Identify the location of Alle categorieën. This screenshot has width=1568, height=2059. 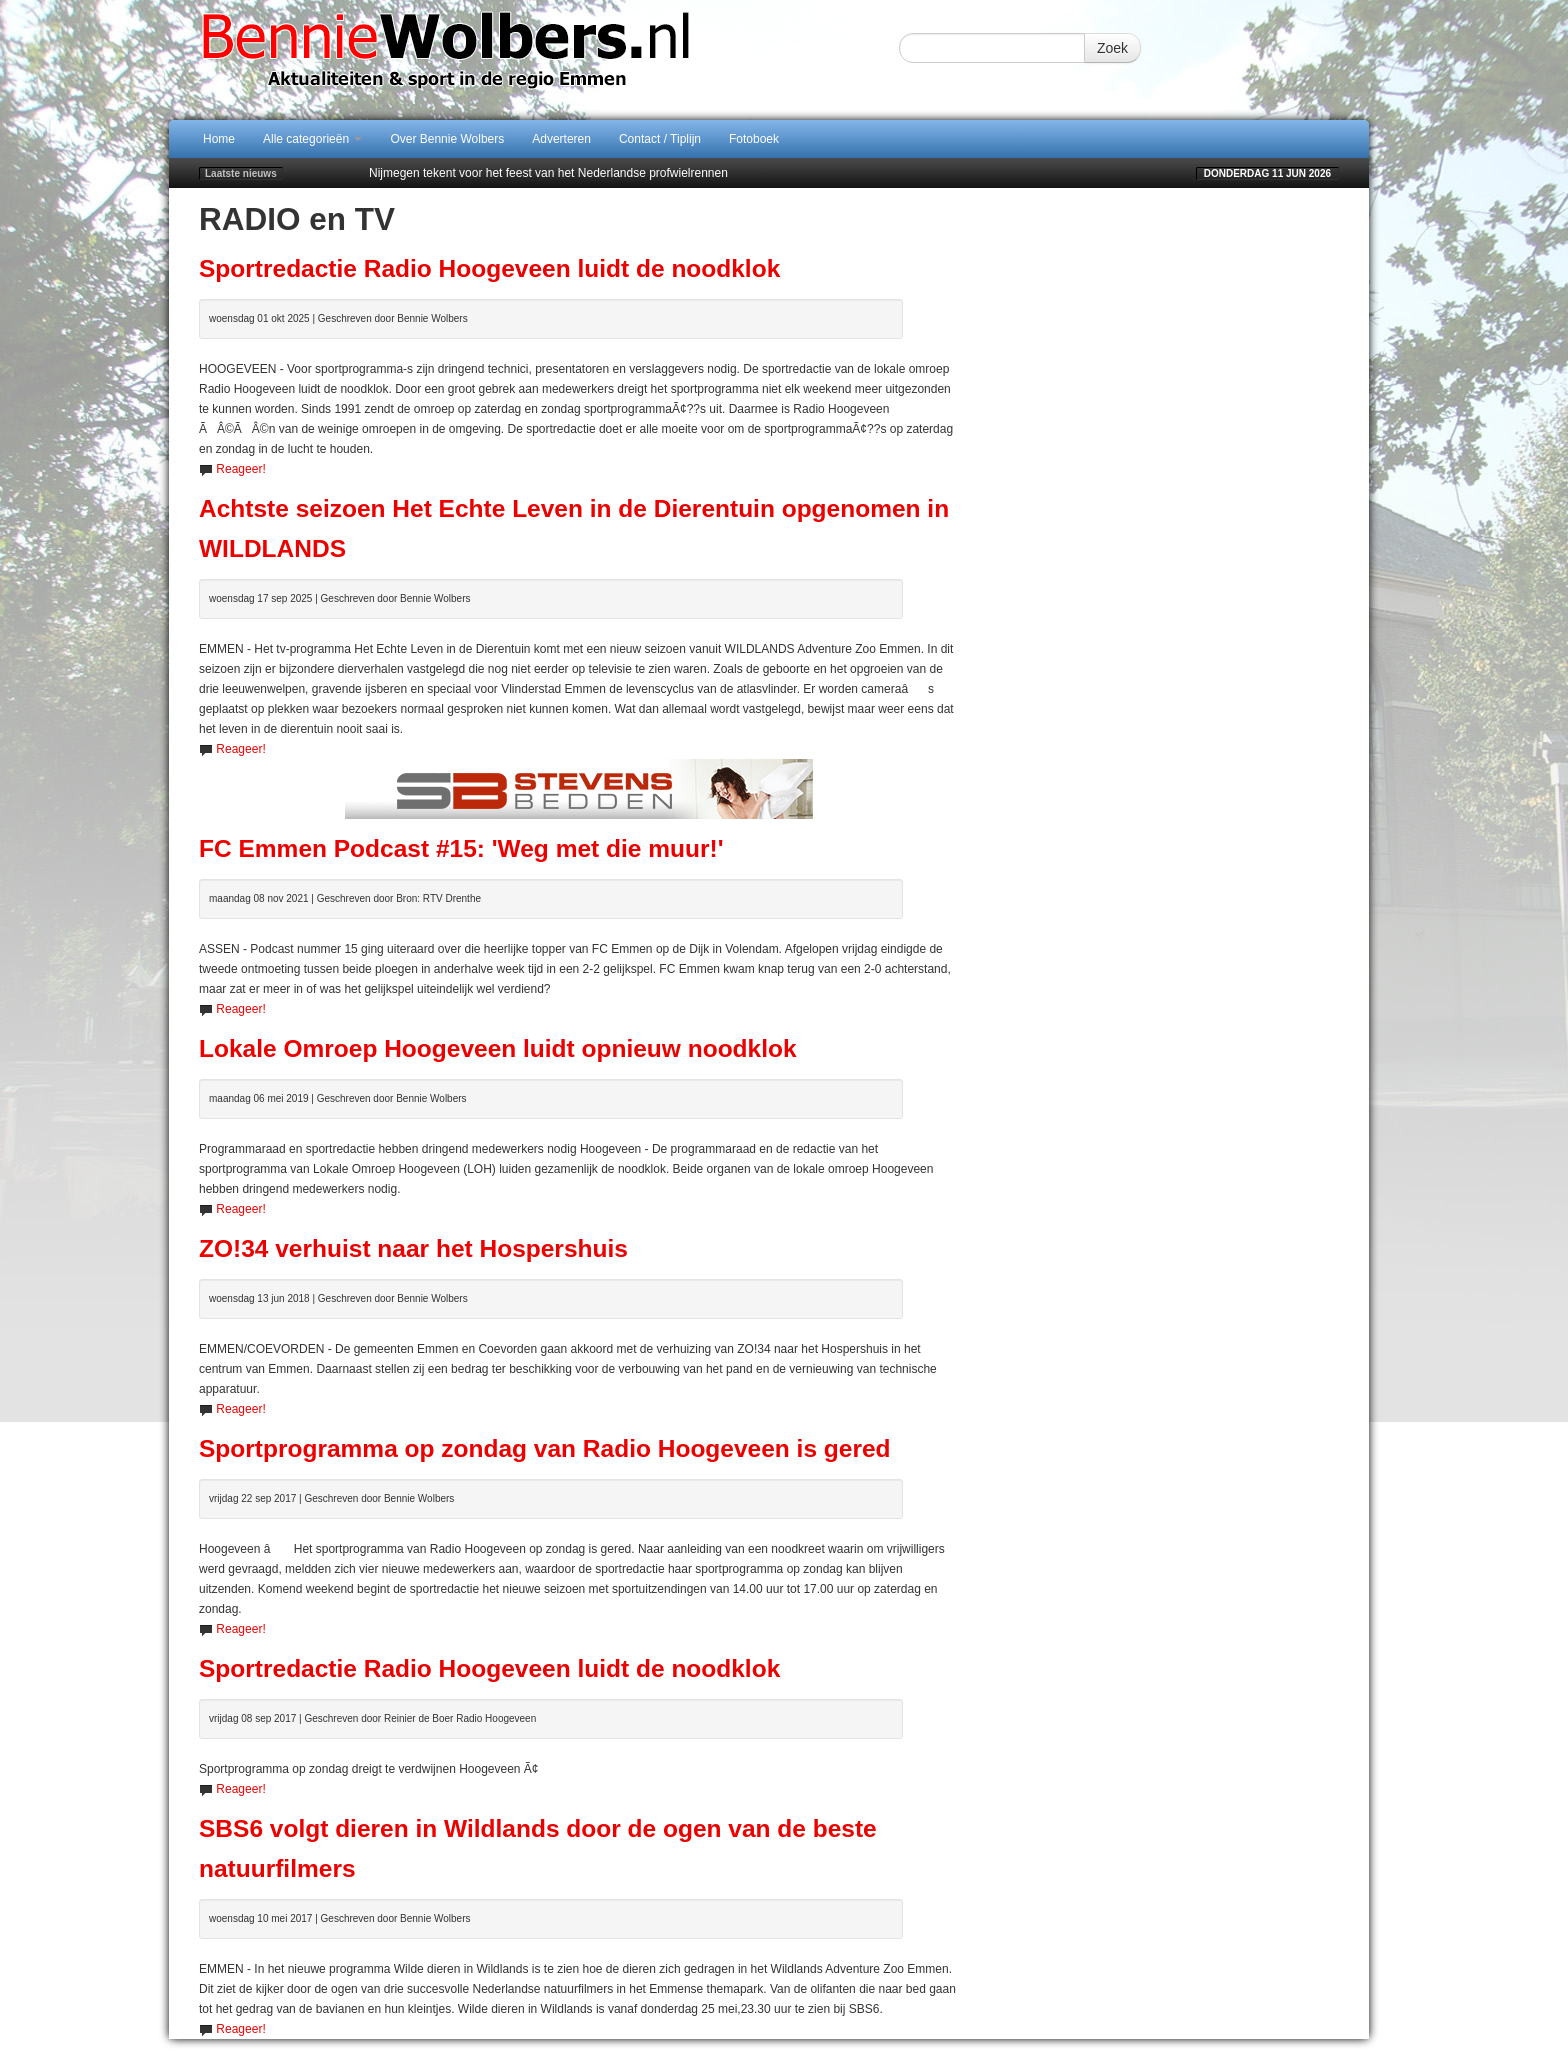
(312, 139).